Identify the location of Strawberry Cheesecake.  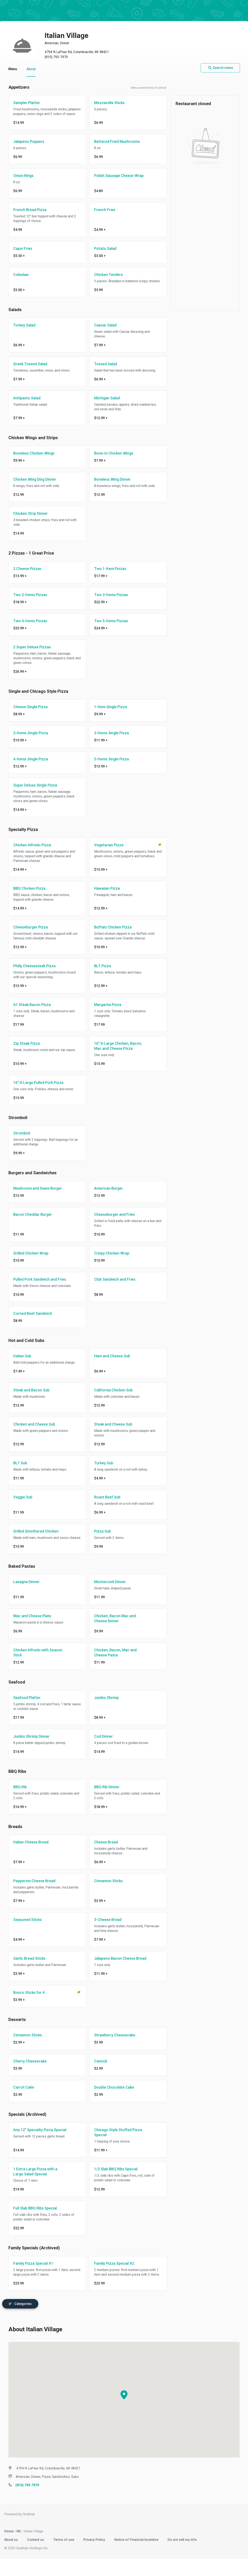
(114, 2035).